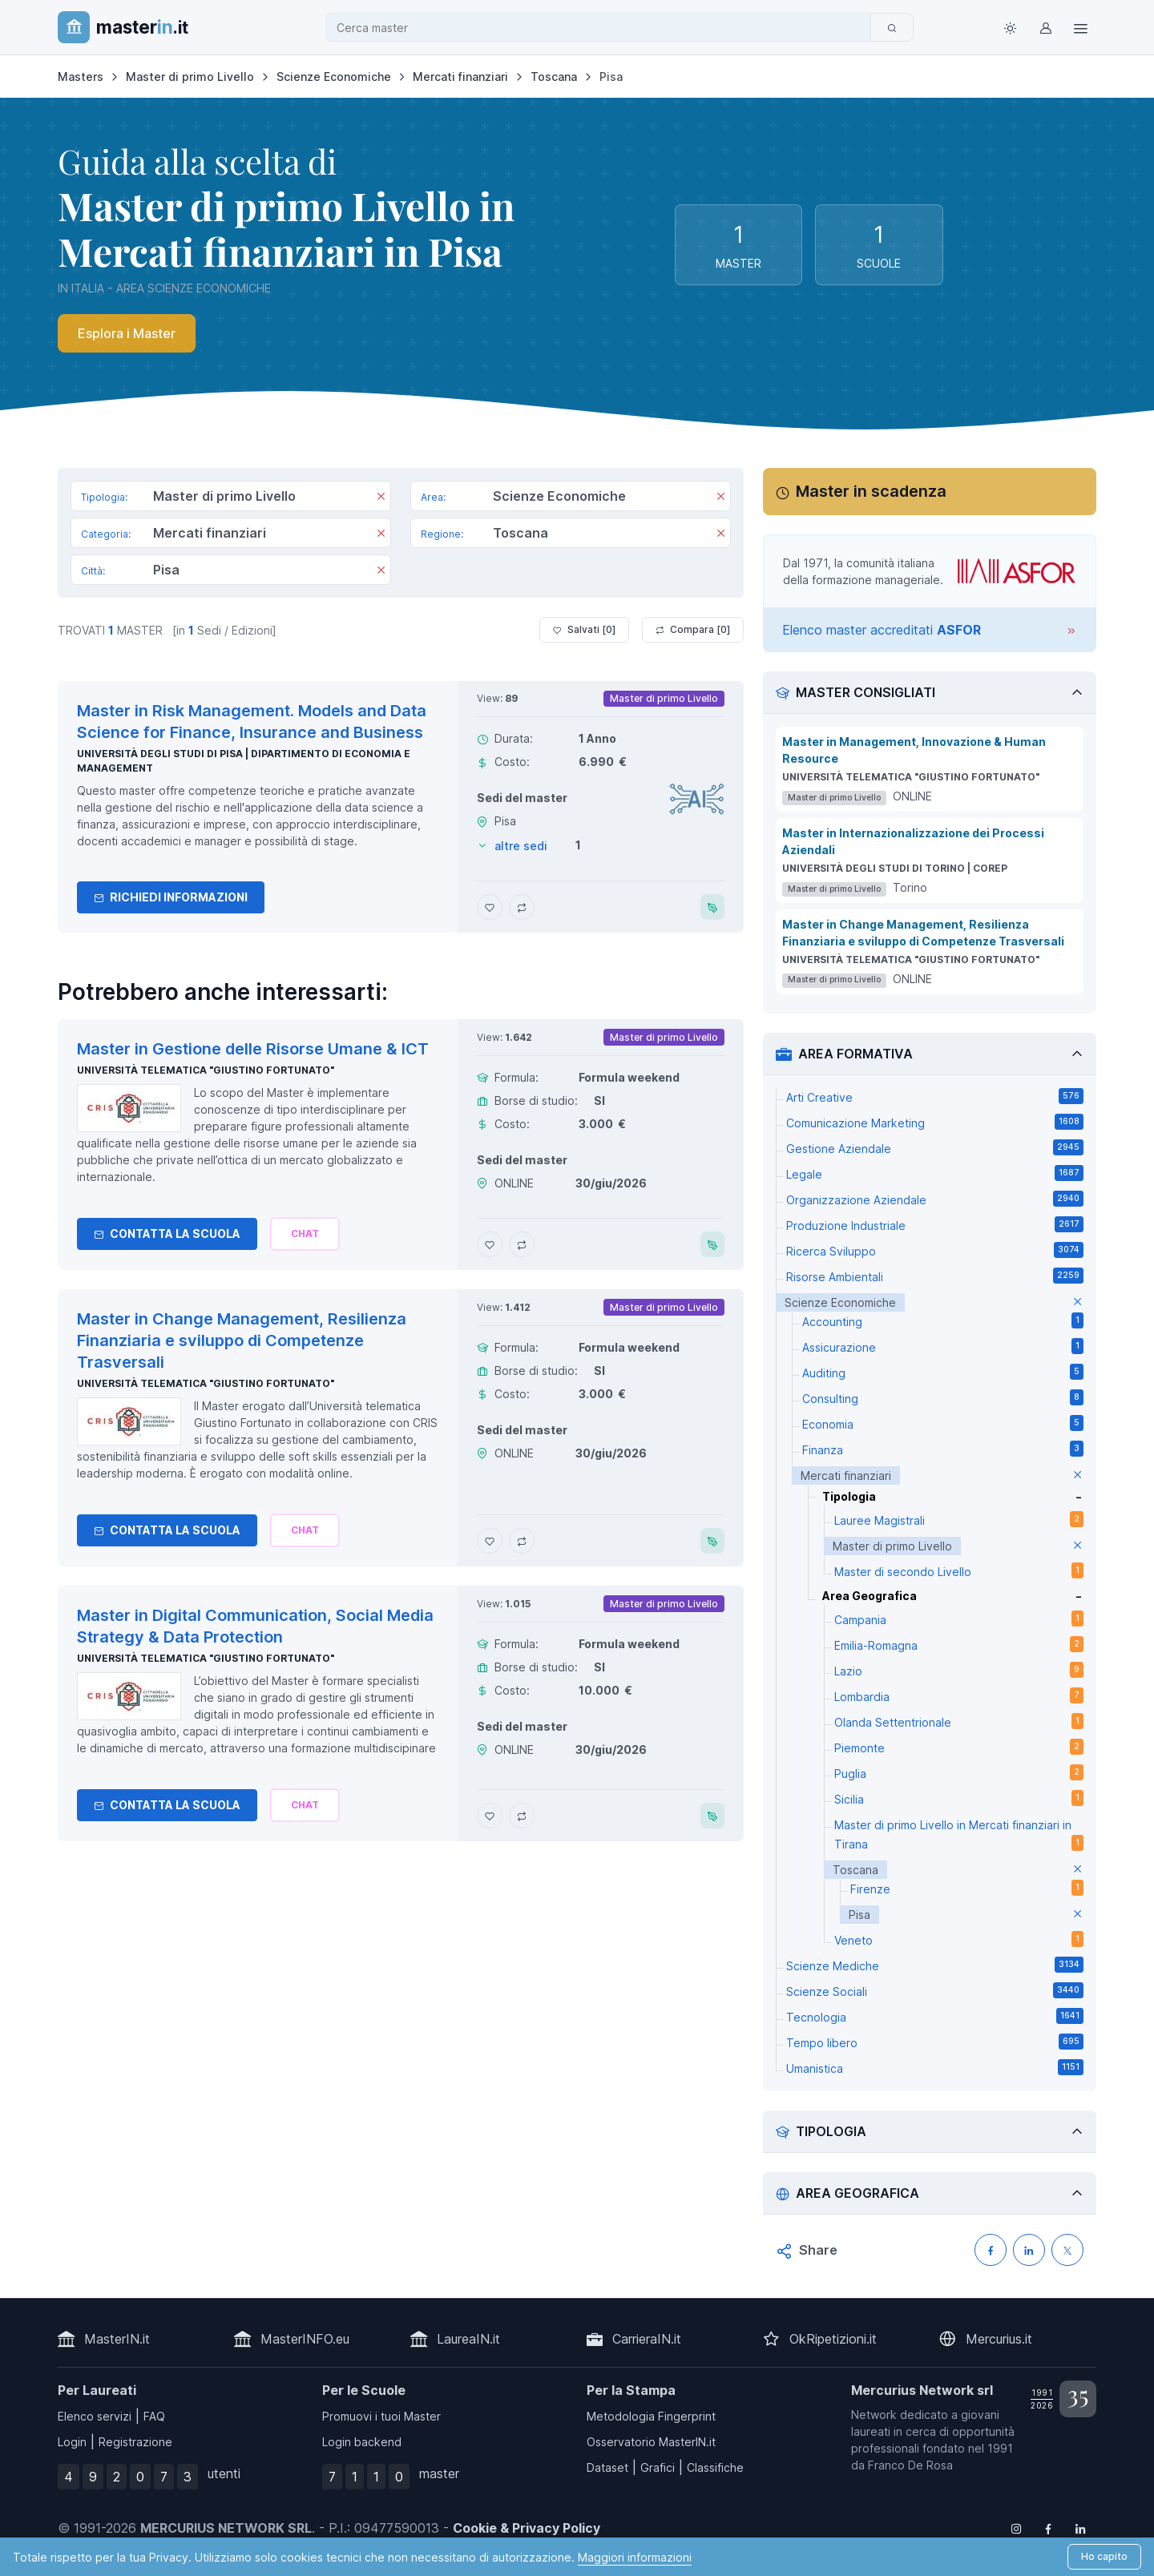  I want to click on [Aggiungi Master in Change Management, Resilienza Finanziaria e sviluppo di Competenze Trasversali ai preferiti], so click(489, 1541).